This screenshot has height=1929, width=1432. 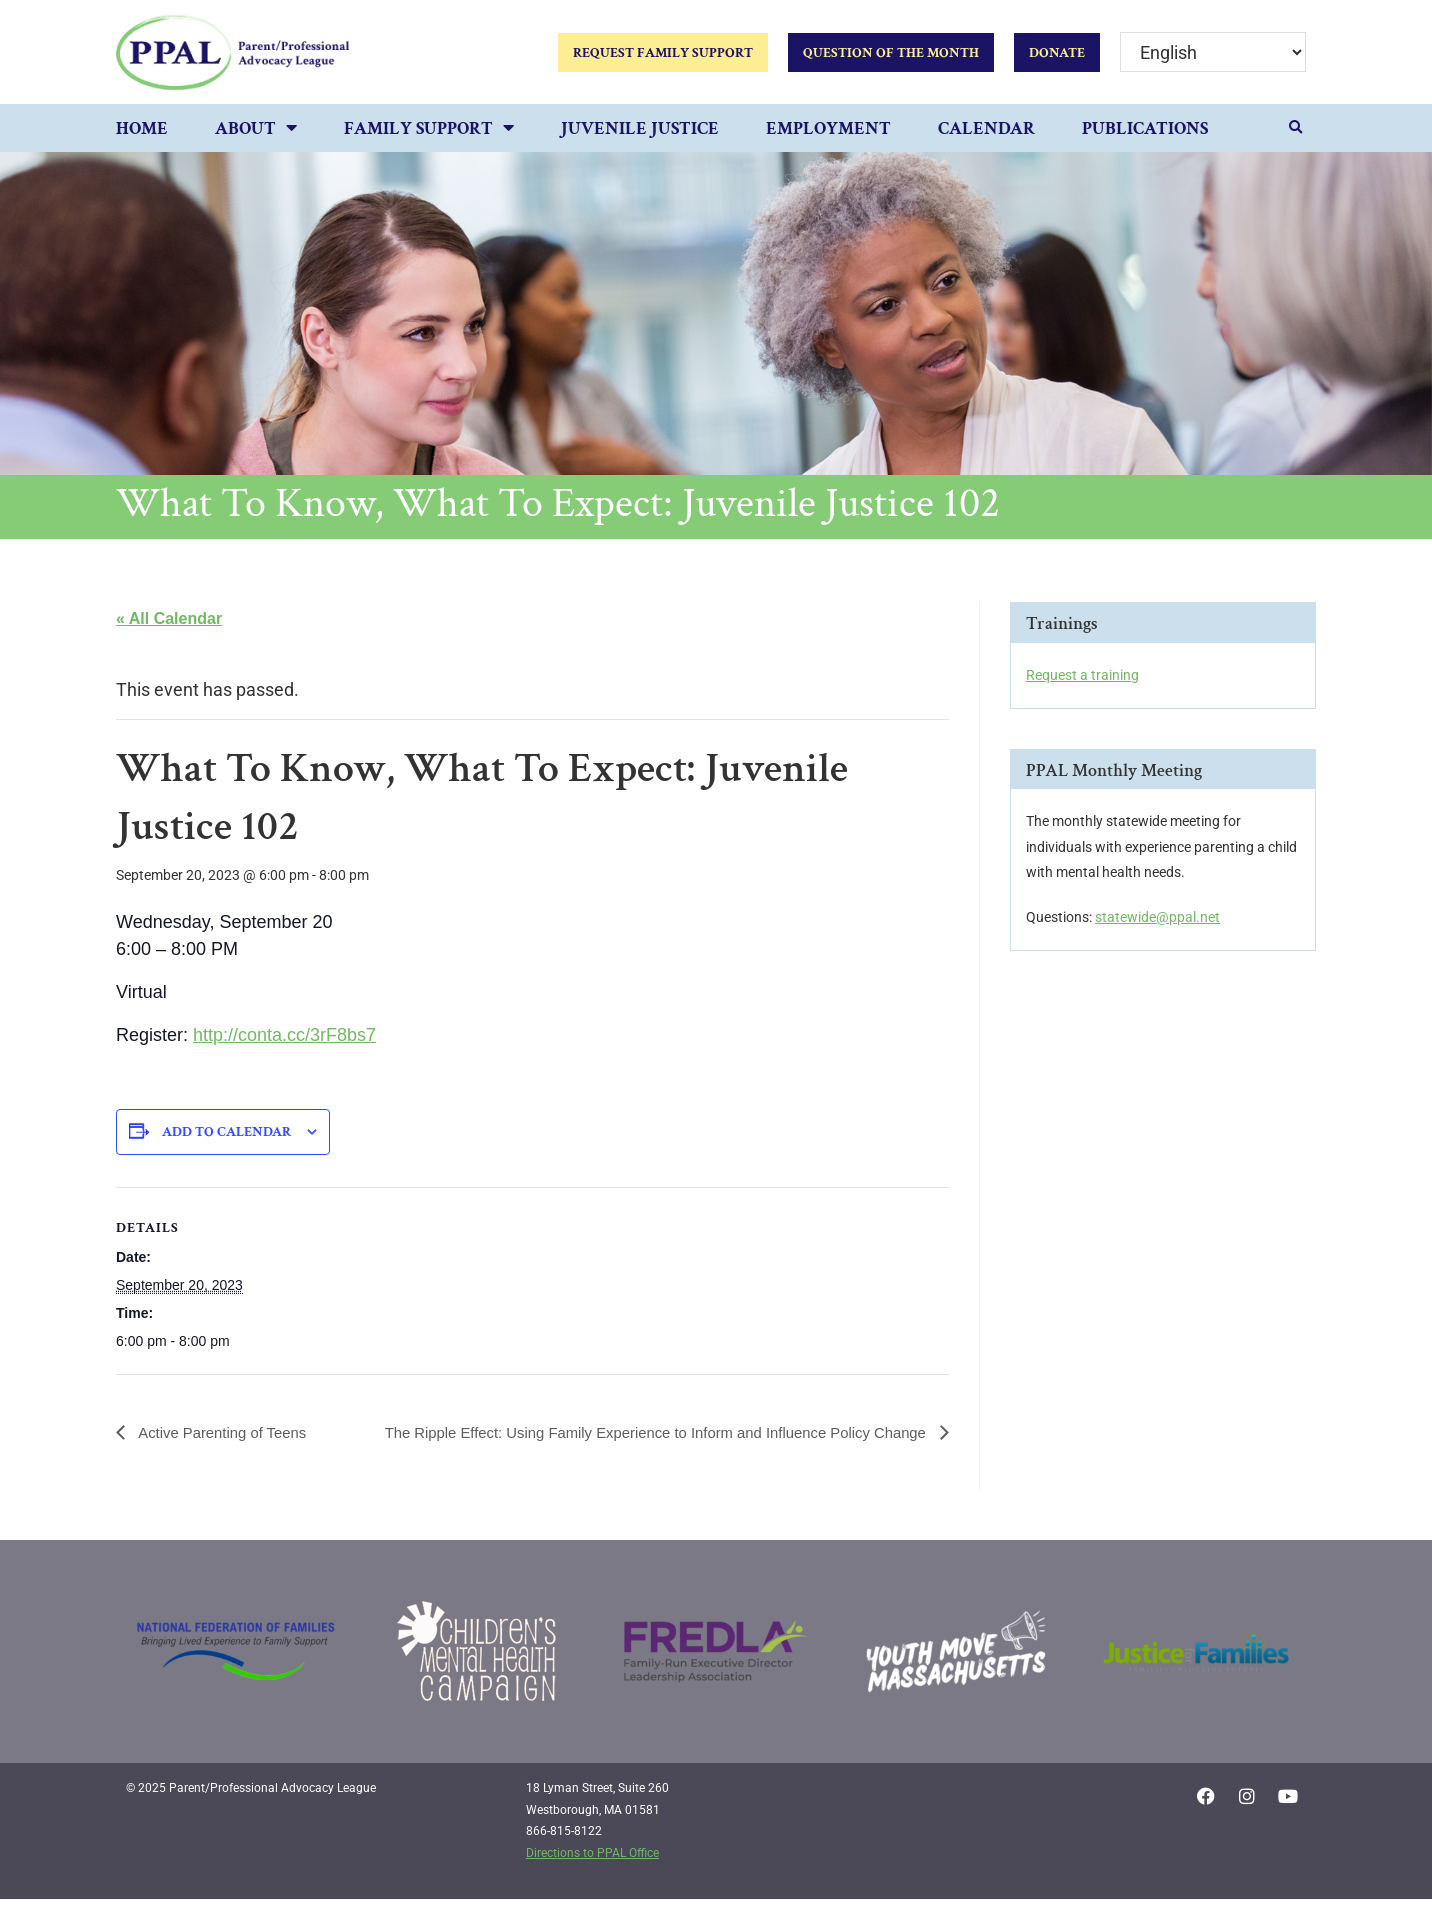 What do you see at coordinates (142, 128) in the screenshot?
I see `Home` at bounding box center [142, 128].